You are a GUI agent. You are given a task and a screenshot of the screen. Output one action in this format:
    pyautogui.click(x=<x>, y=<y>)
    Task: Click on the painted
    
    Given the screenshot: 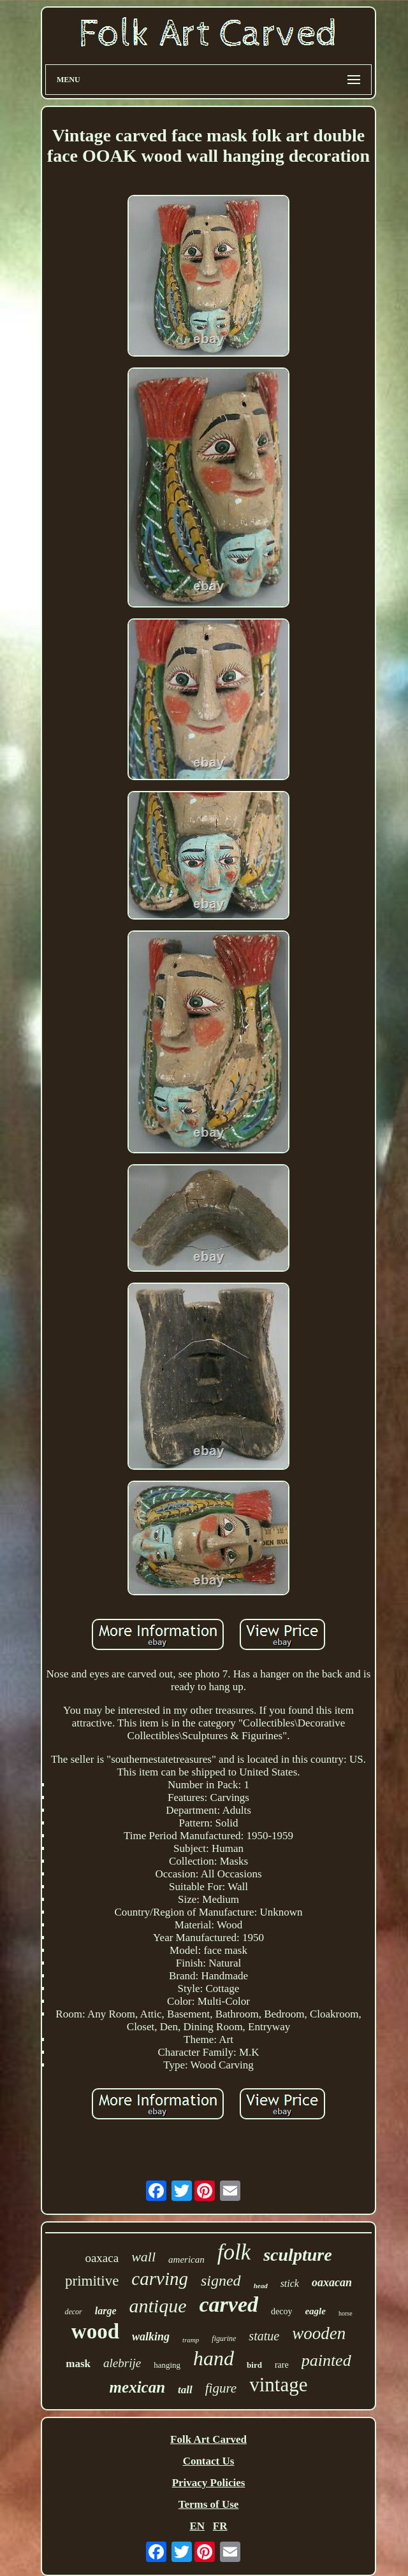 What is the action you would take?
    pyautogui.click(x=326, y=2360)
    